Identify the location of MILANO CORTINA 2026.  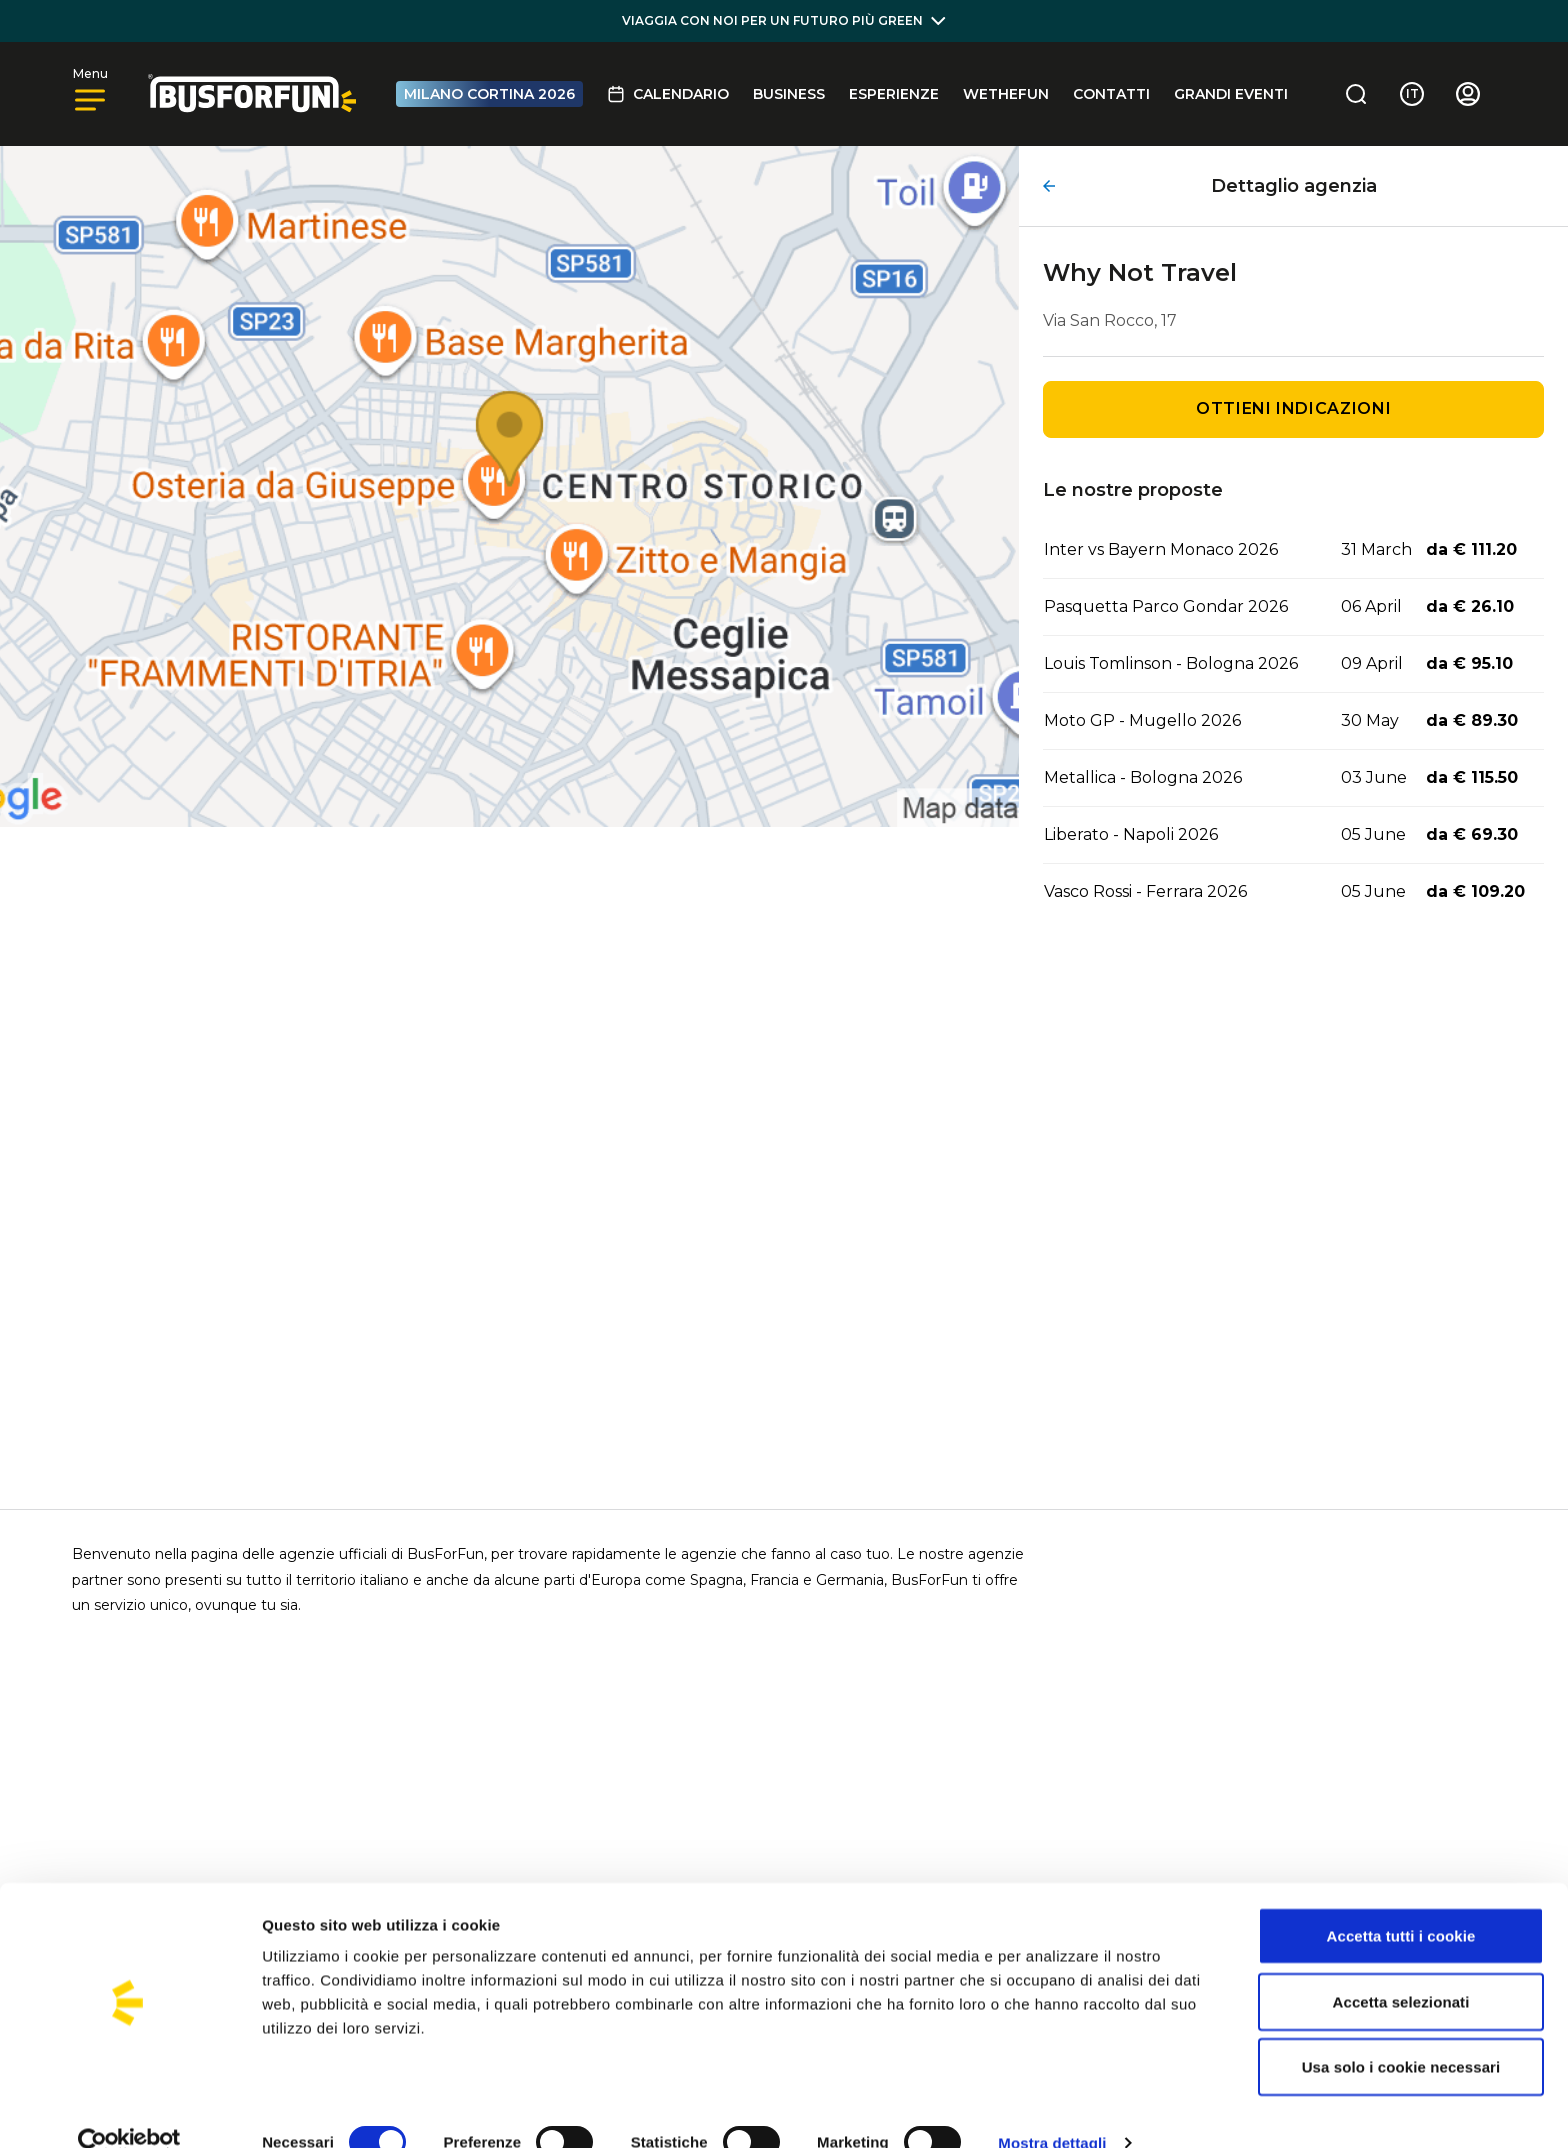
(489, 94).